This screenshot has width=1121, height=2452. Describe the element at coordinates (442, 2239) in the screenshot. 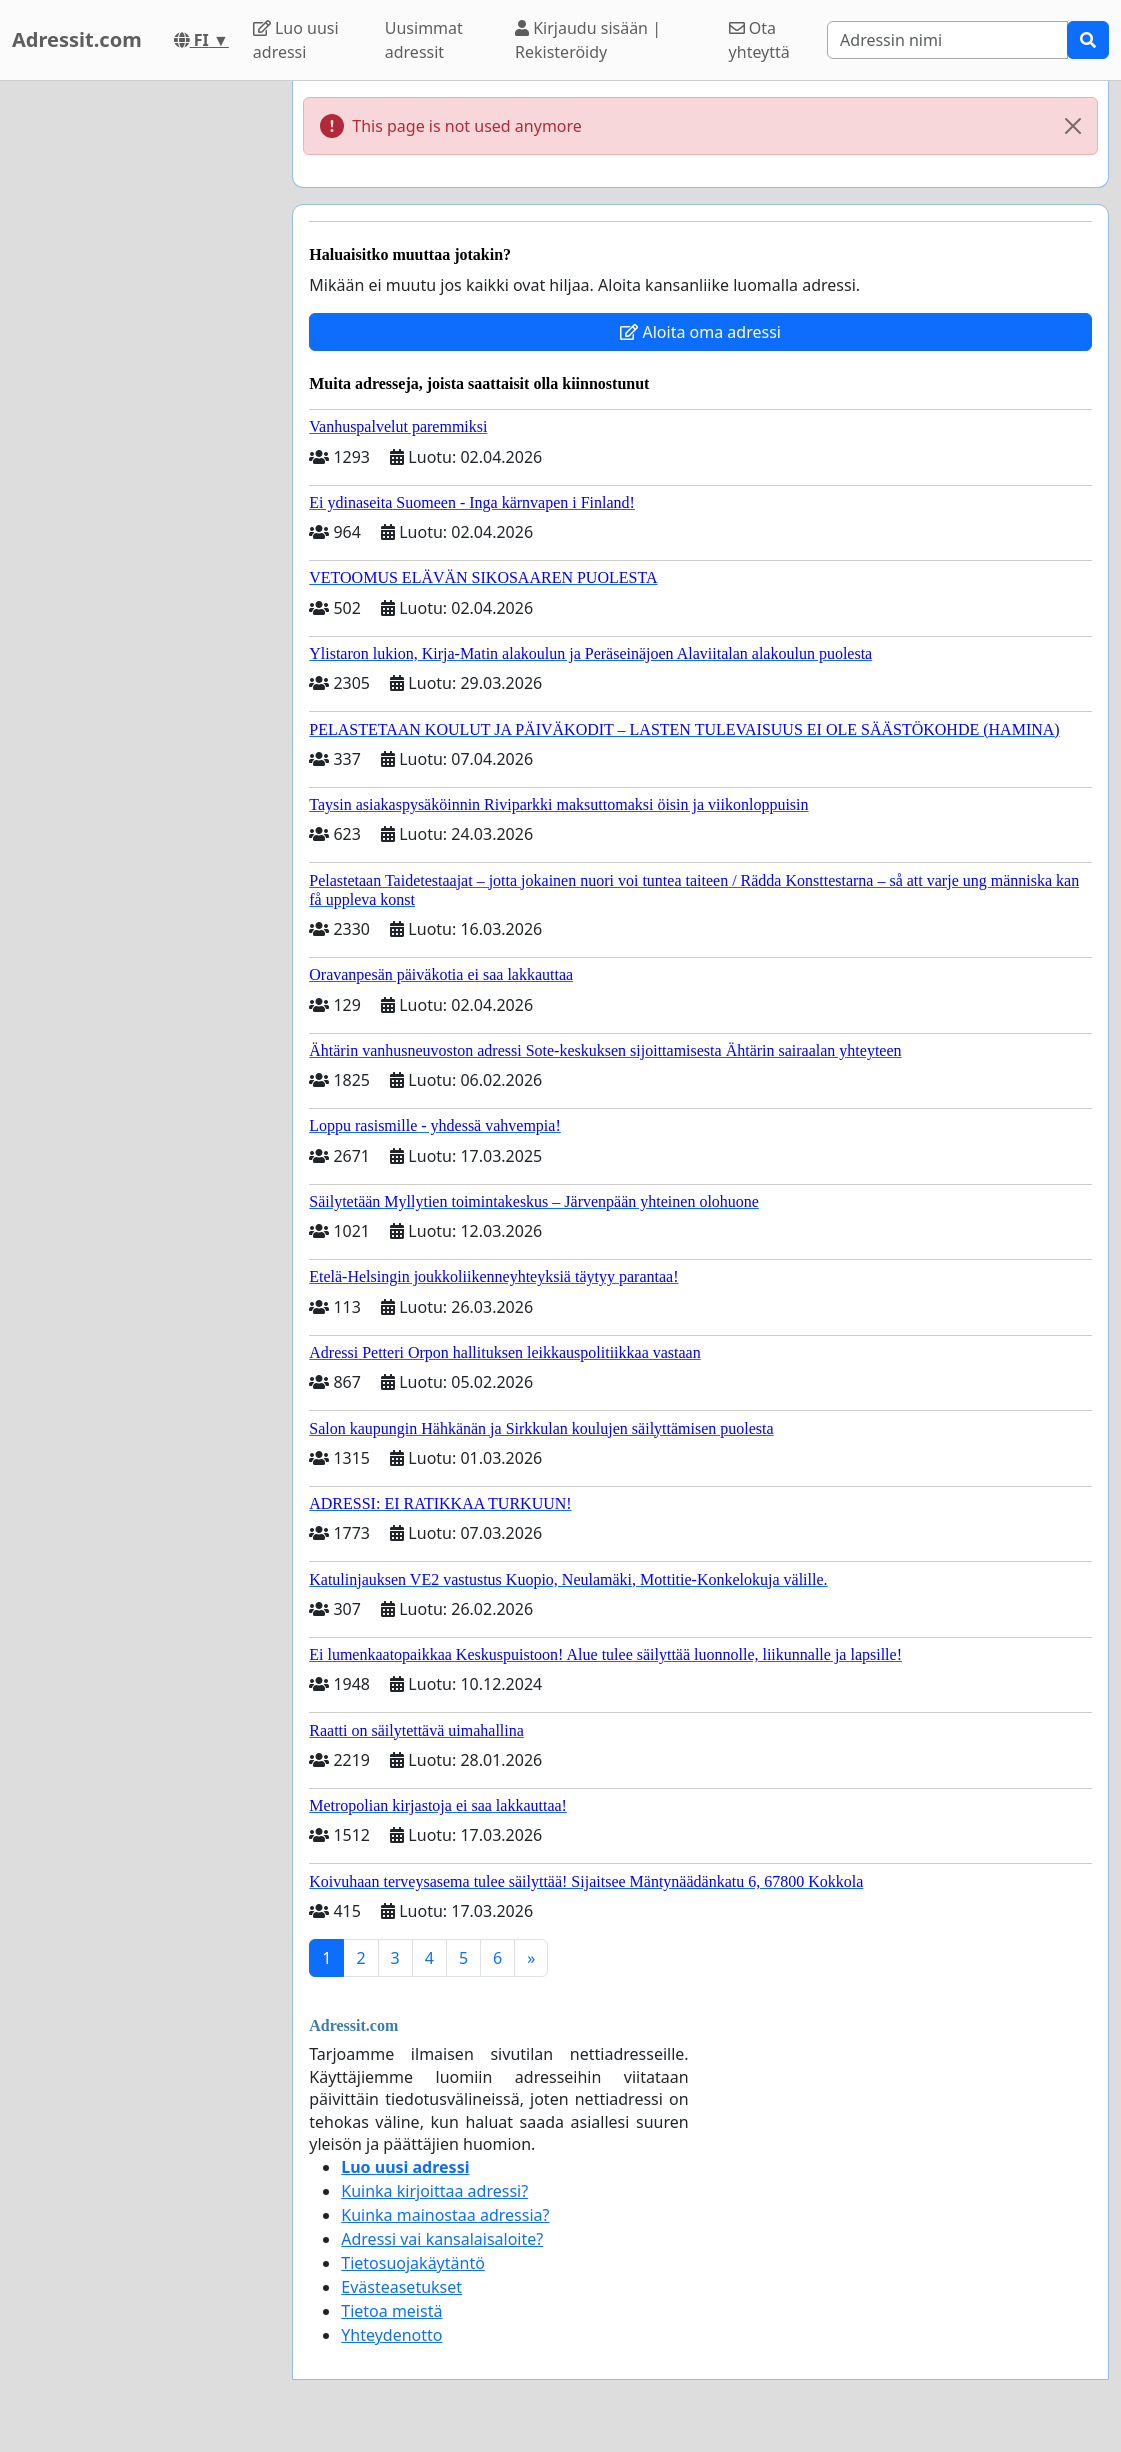

I see `Adressi vai kansalaisaloite?` at that location.